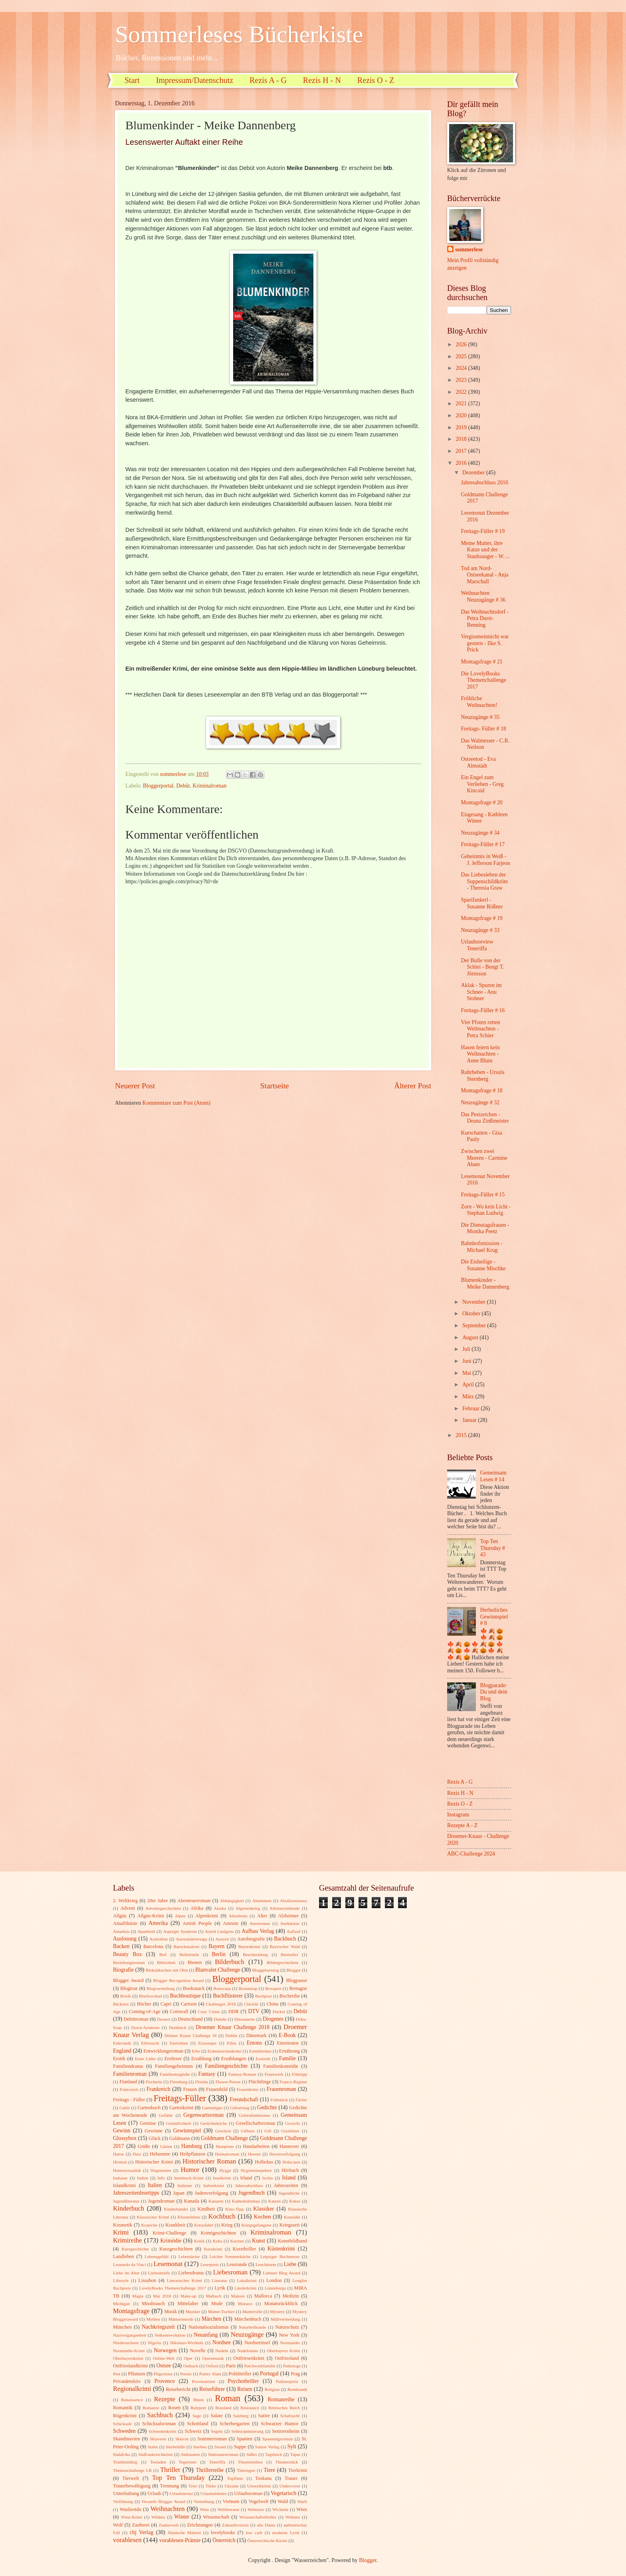  What do you see at coordinates (225, 2146) in the screenshot?
I see `Hamptons` at bounding box center [225, 2146].